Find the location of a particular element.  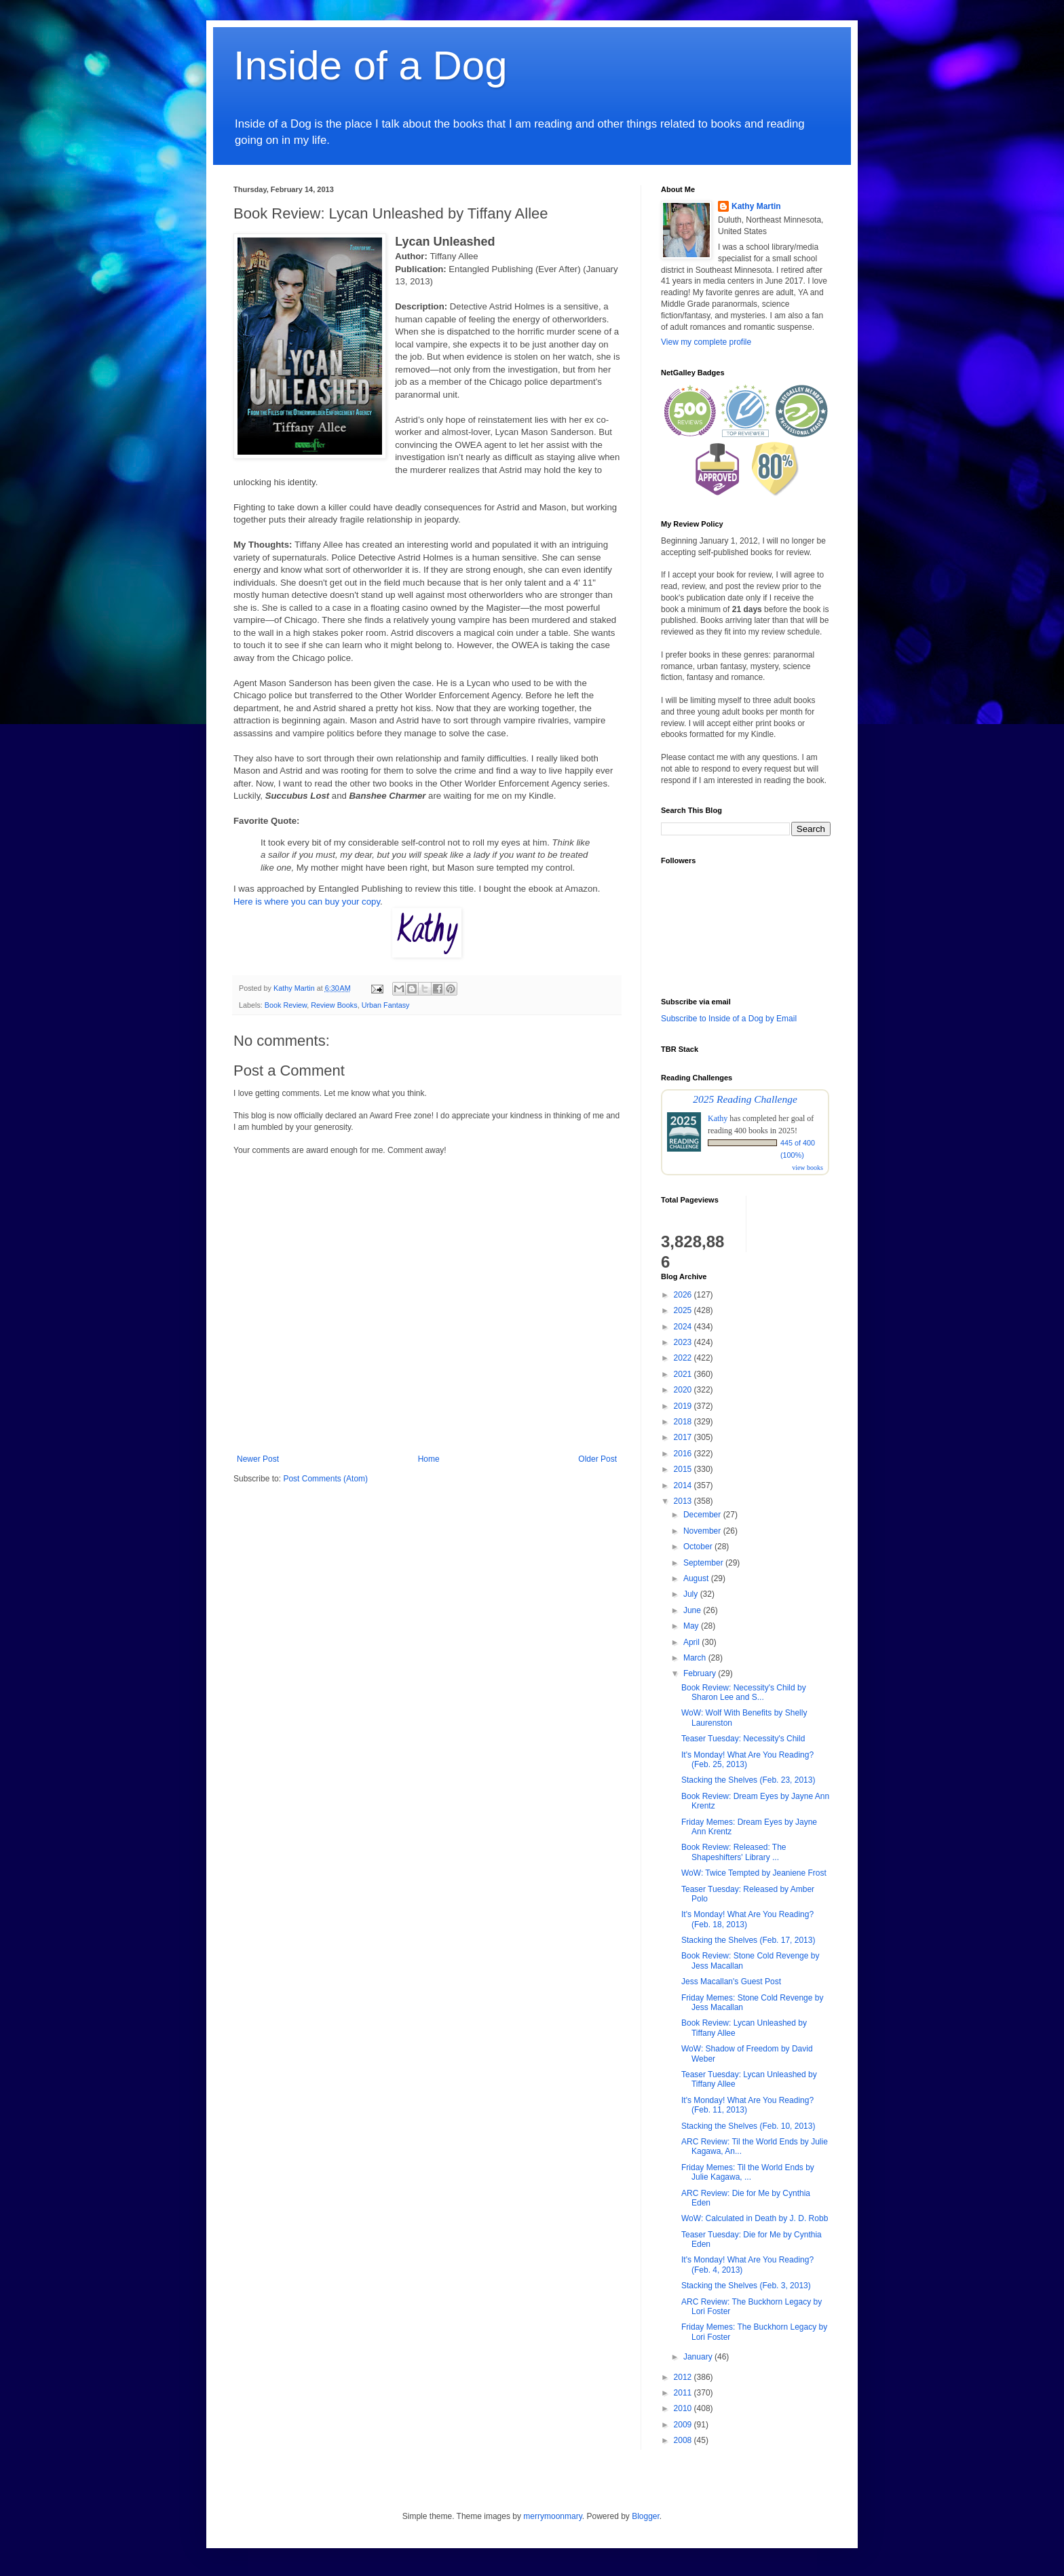

2024 is located at coordinates (684, 1326).